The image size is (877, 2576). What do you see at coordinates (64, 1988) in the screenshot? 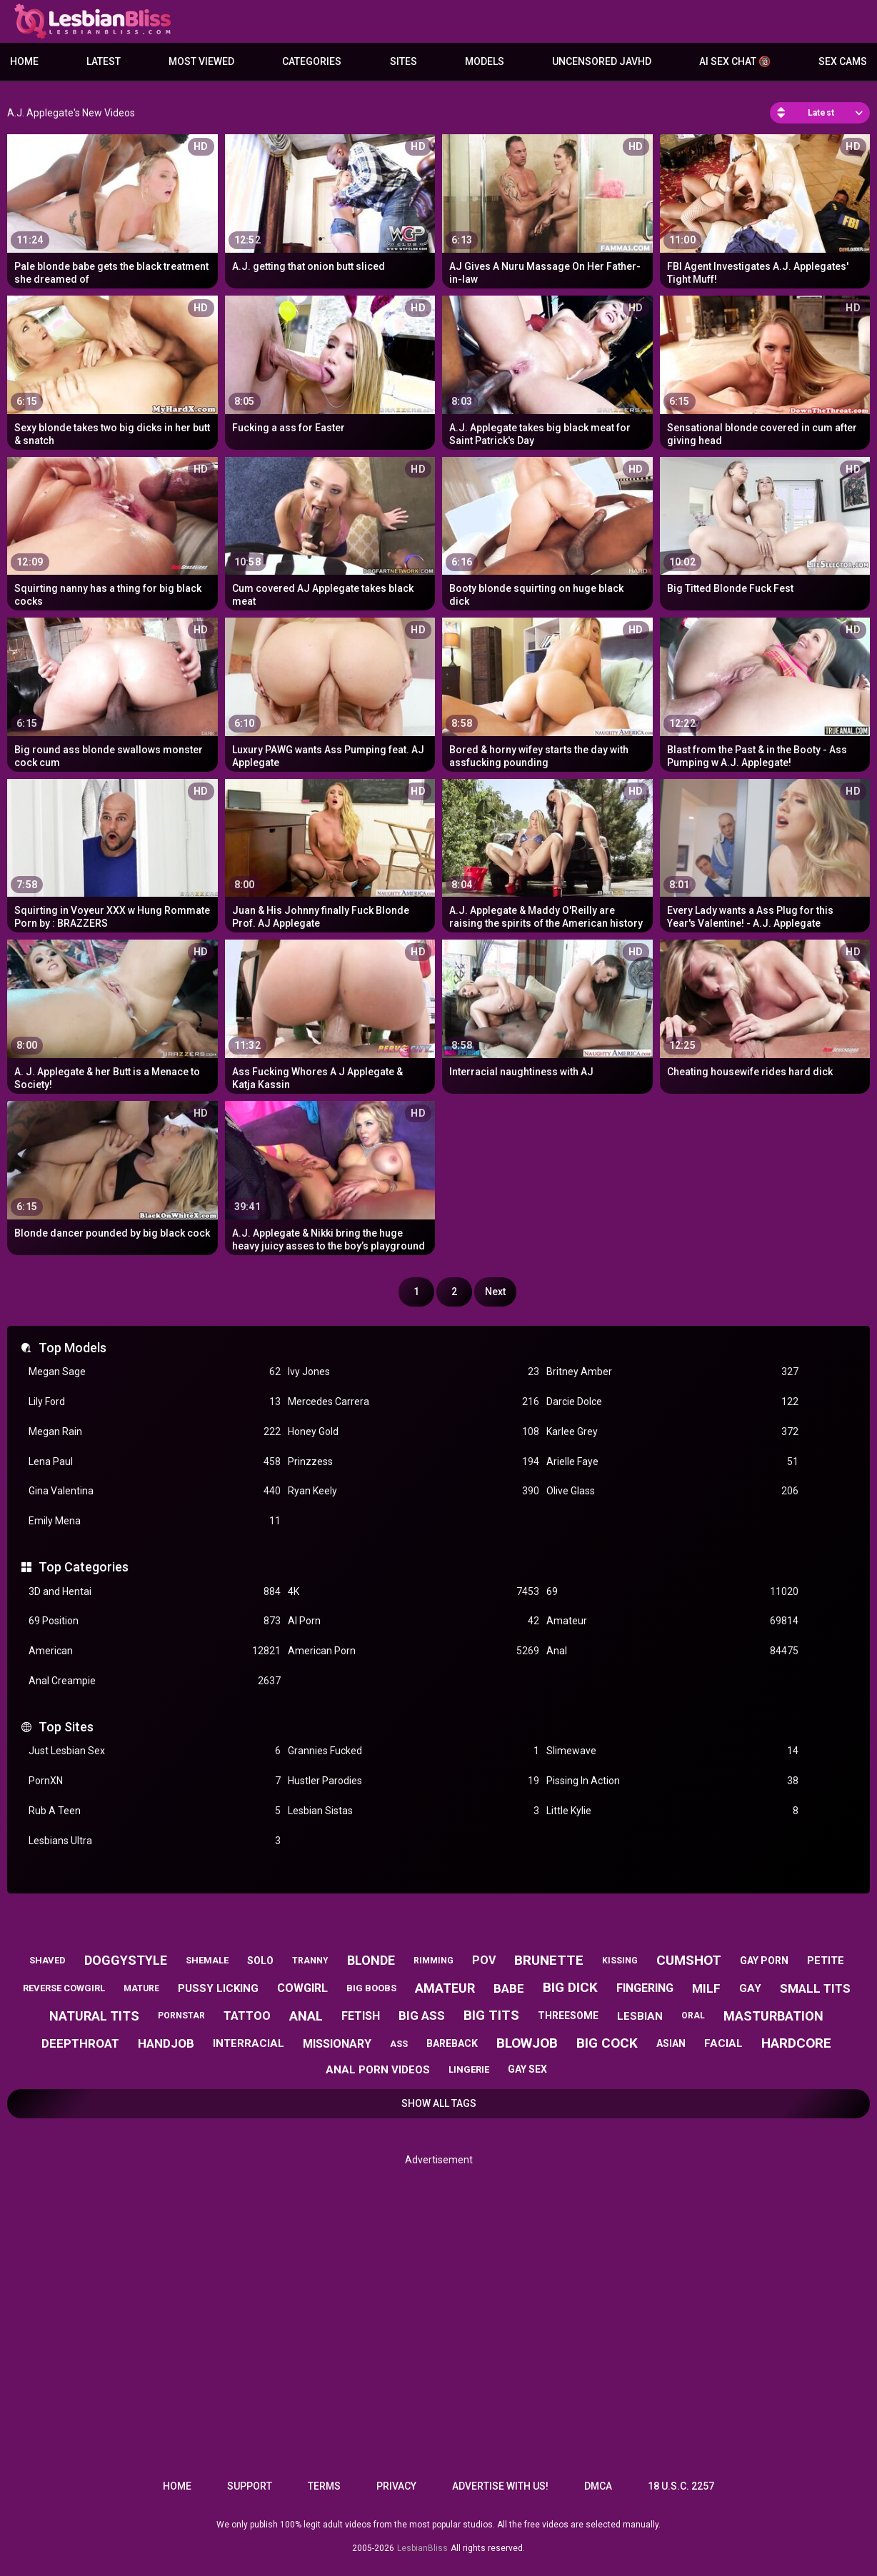
I see `reverse cowgirl` at bounding box center [64, 1988].